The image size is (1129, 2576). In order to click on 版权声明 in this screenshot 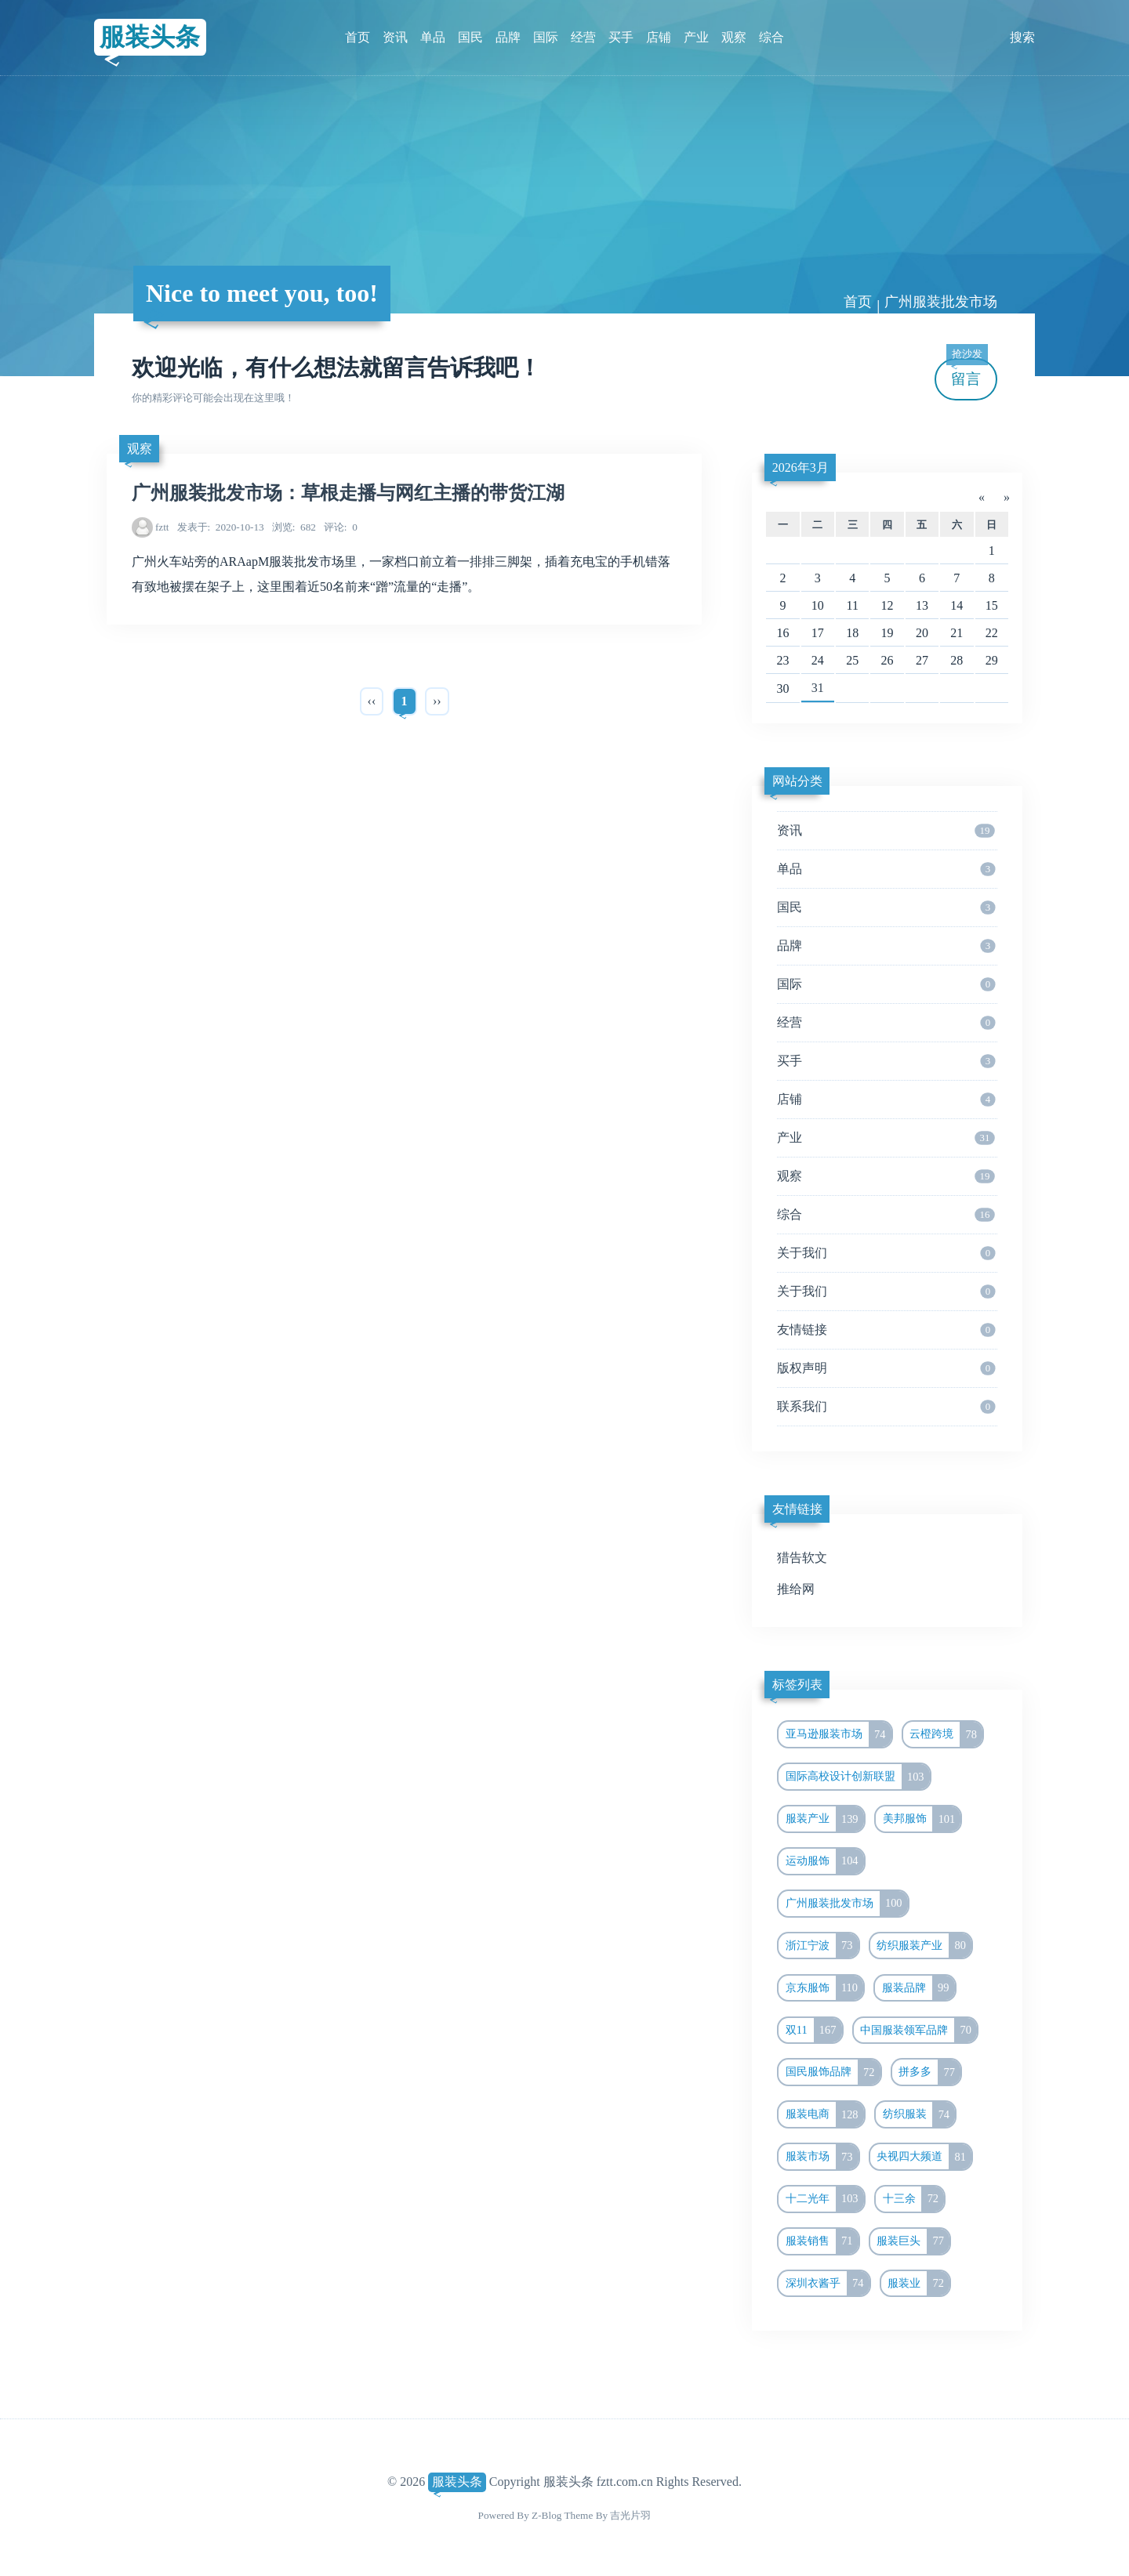, I will do `click(886, 1368)`.